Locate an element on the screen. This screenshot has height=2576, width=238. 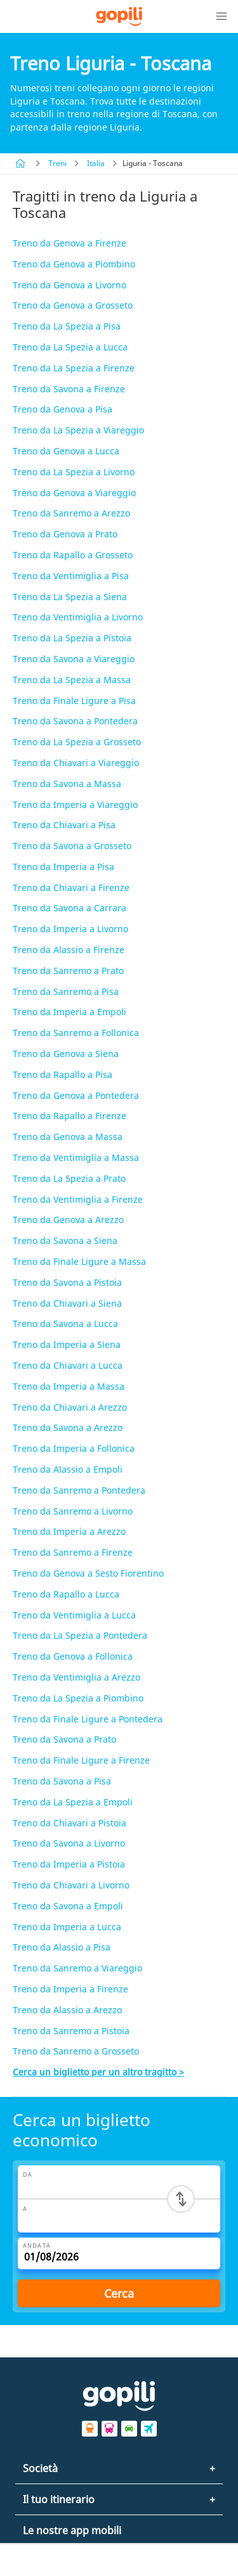
Treno da La Spezia a Pisa is located at coordinates (67, 326).